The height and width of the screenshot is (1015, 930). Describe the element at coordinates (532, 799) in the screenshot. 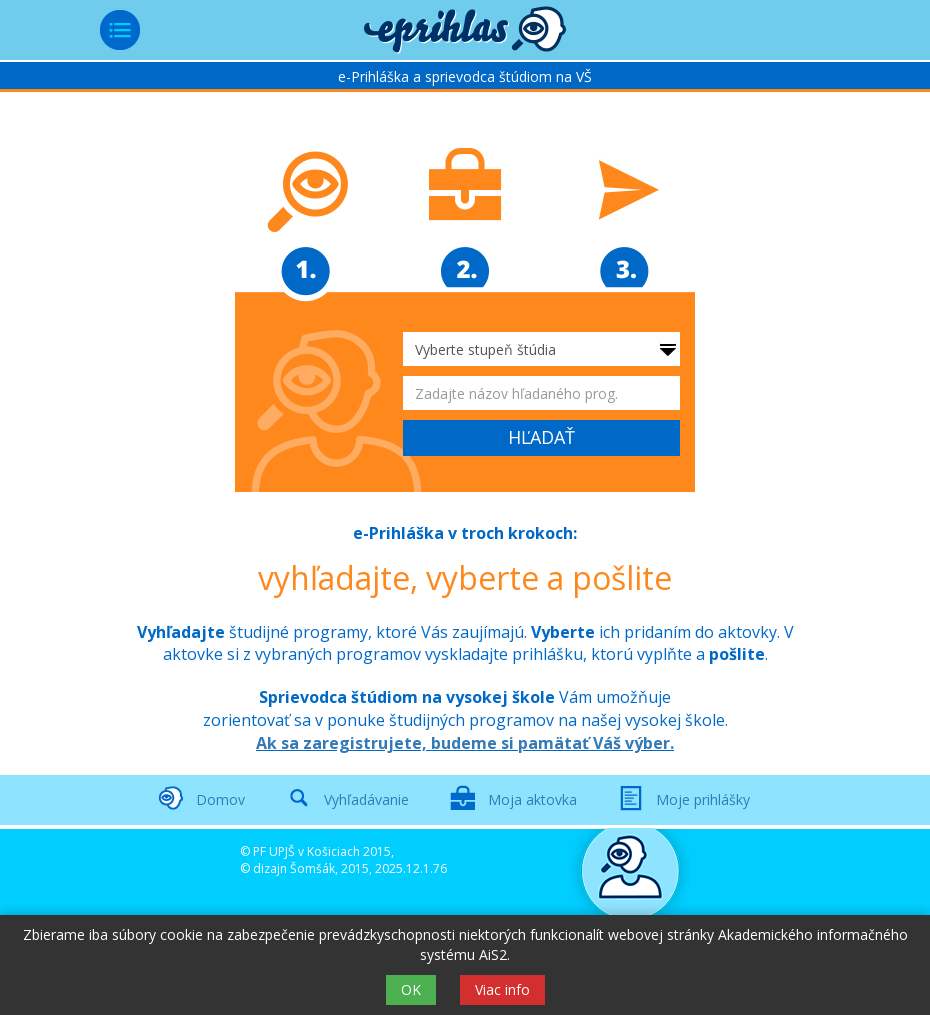

I see `Moja aktovka` at that location.